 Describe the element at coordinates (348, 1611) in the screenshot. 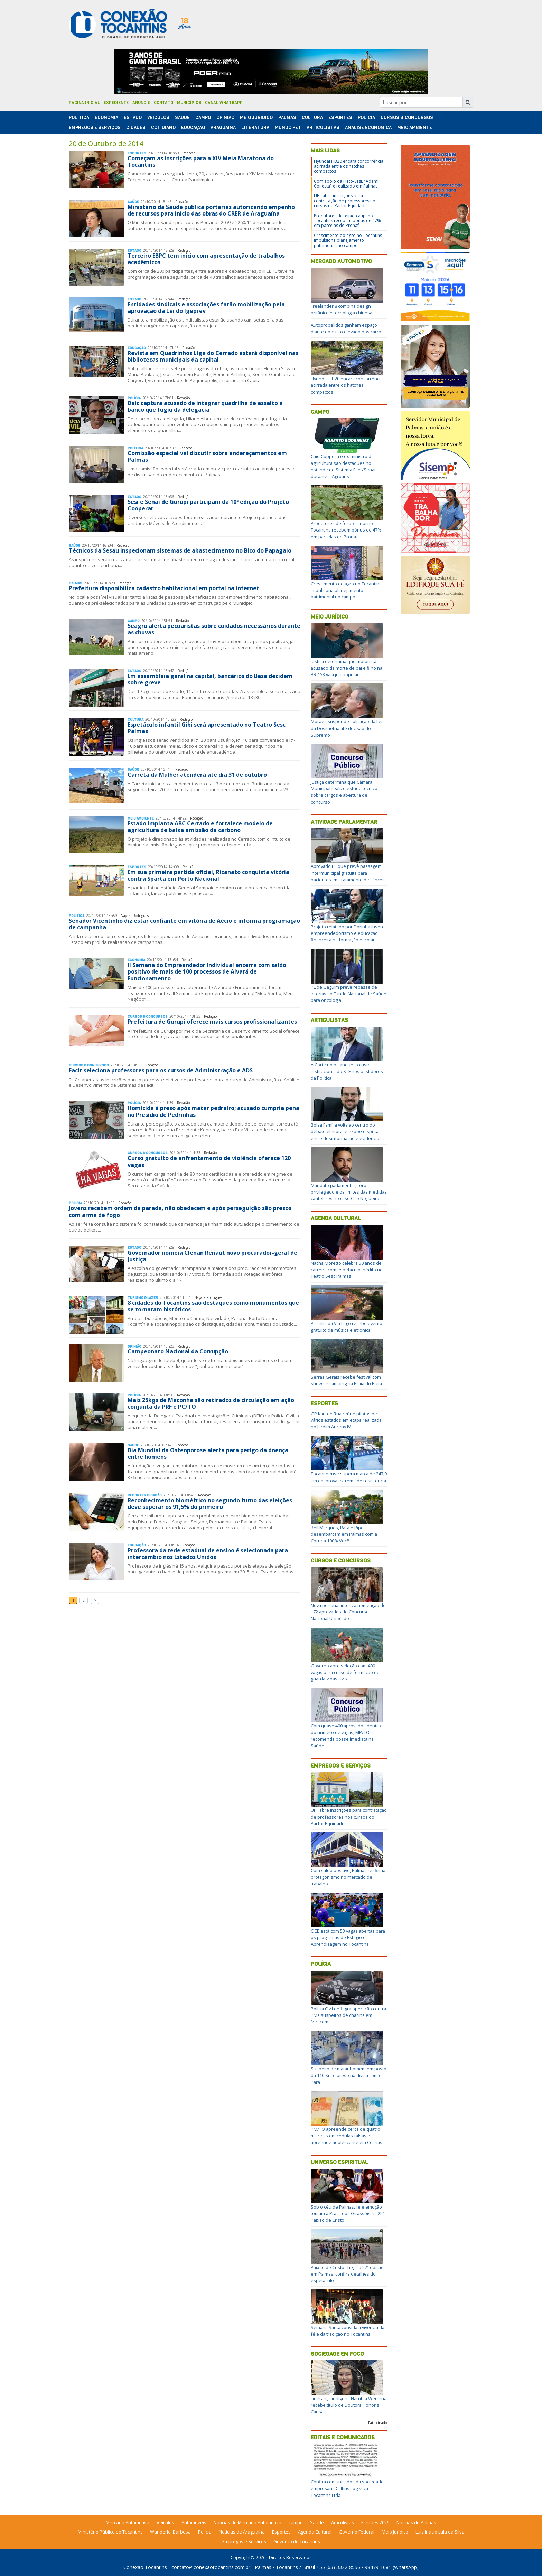

I see `Nova portaria autoriza nomeação de 172 aprovados do Concurso Nacional Unificado` at that location.